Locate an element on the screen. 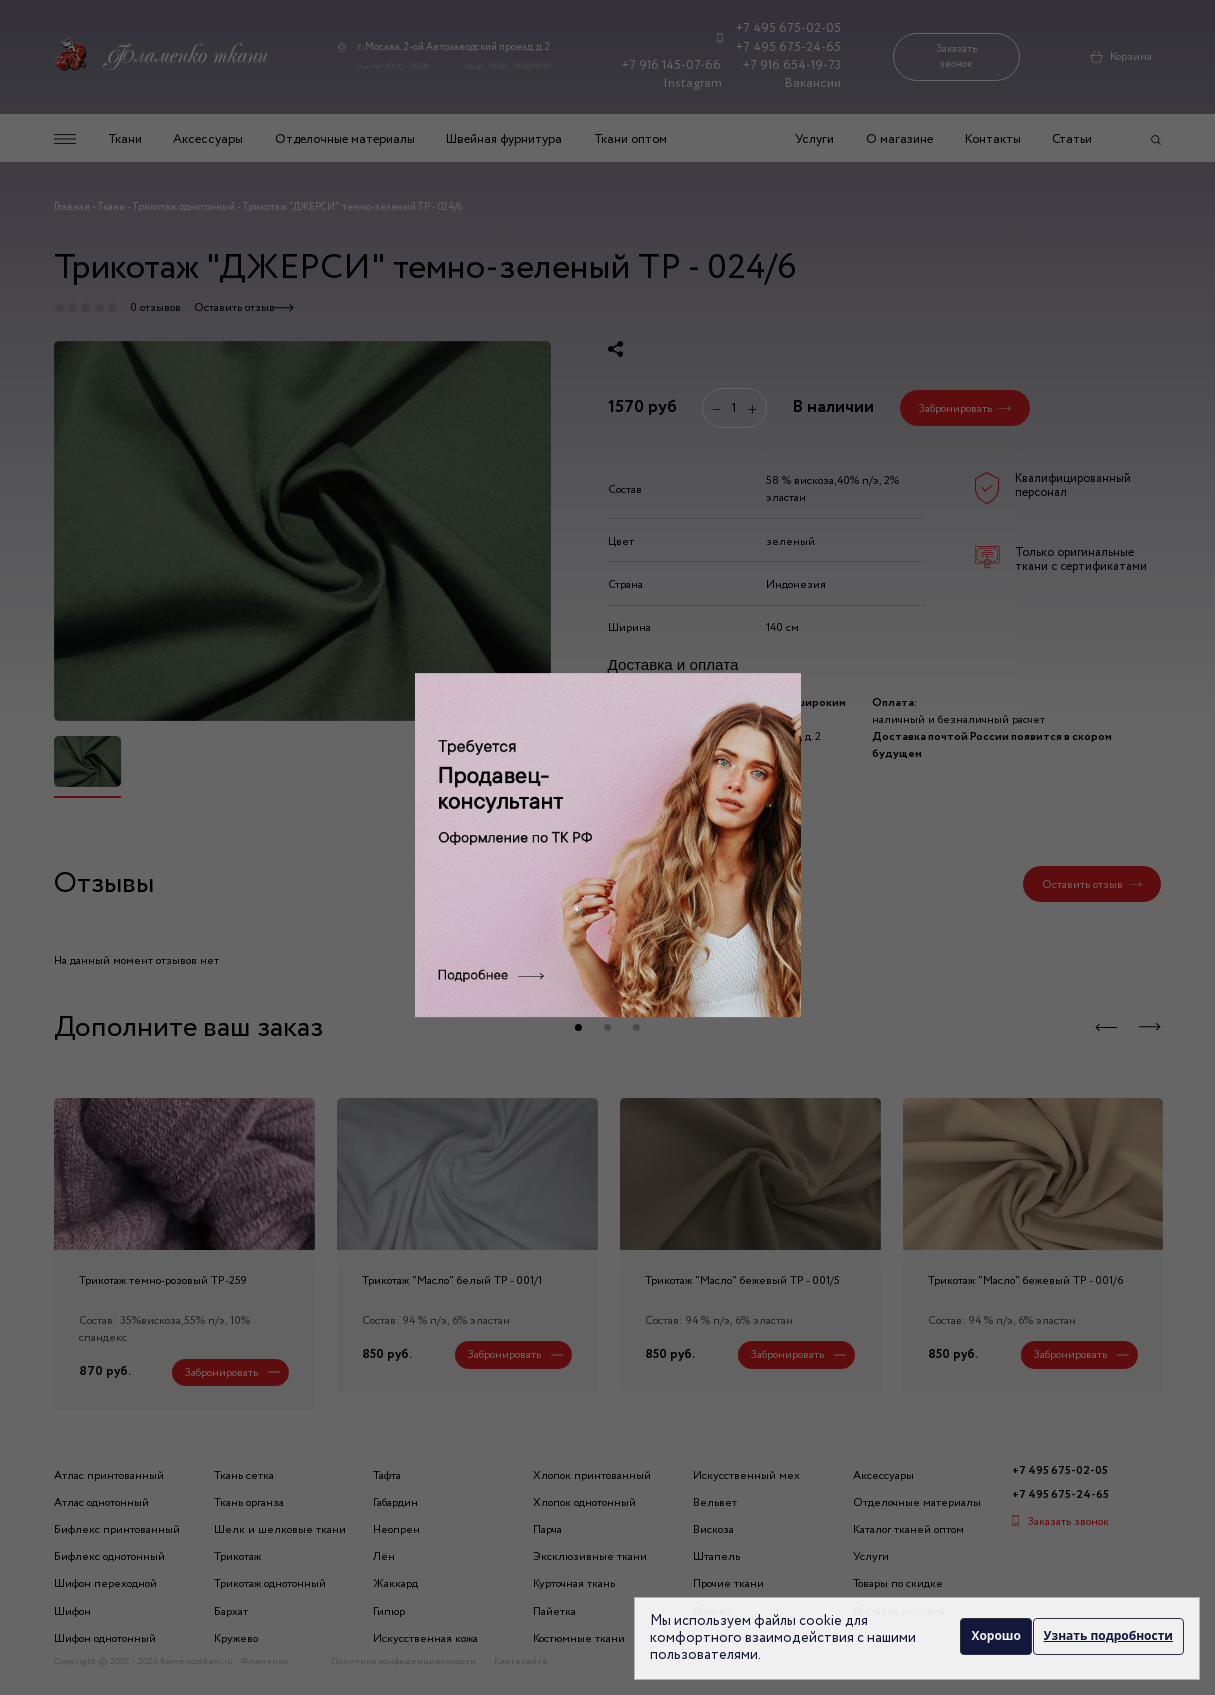  Хорошо is located at coordinates (992, 1637).